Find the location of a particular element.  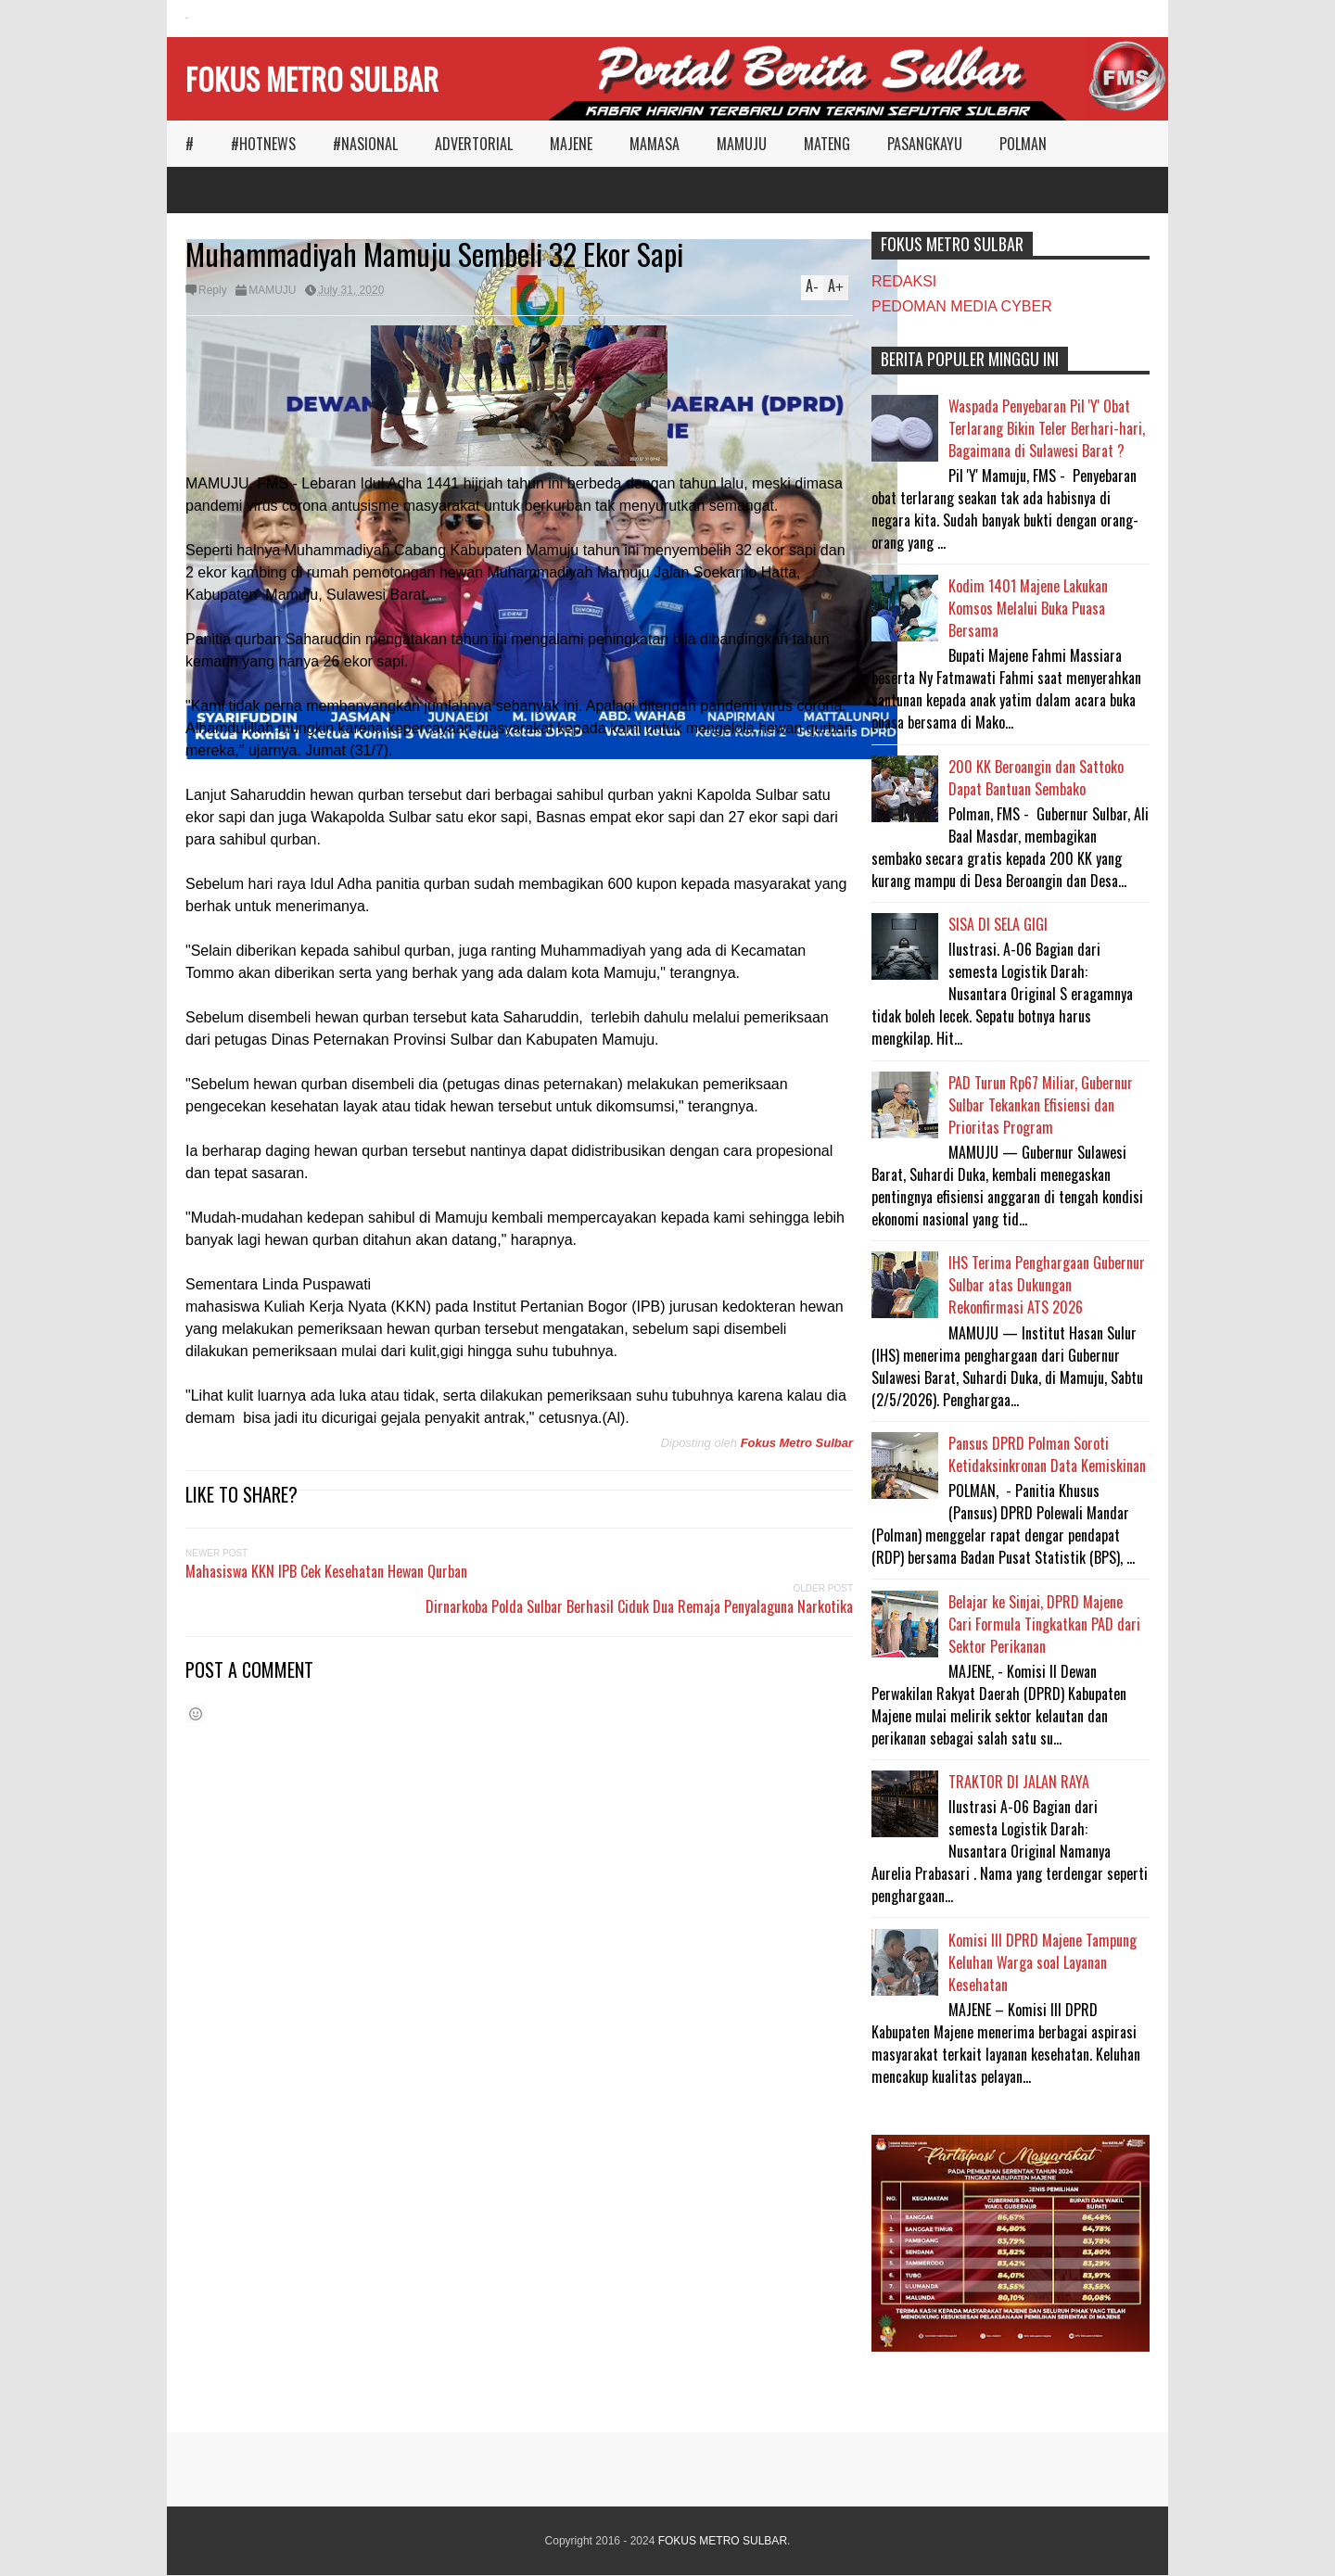

Kodim 1401 Majene Lakukan Komsos Melalui Buka Puasa Bersama is located at coordinates (1028, 608).